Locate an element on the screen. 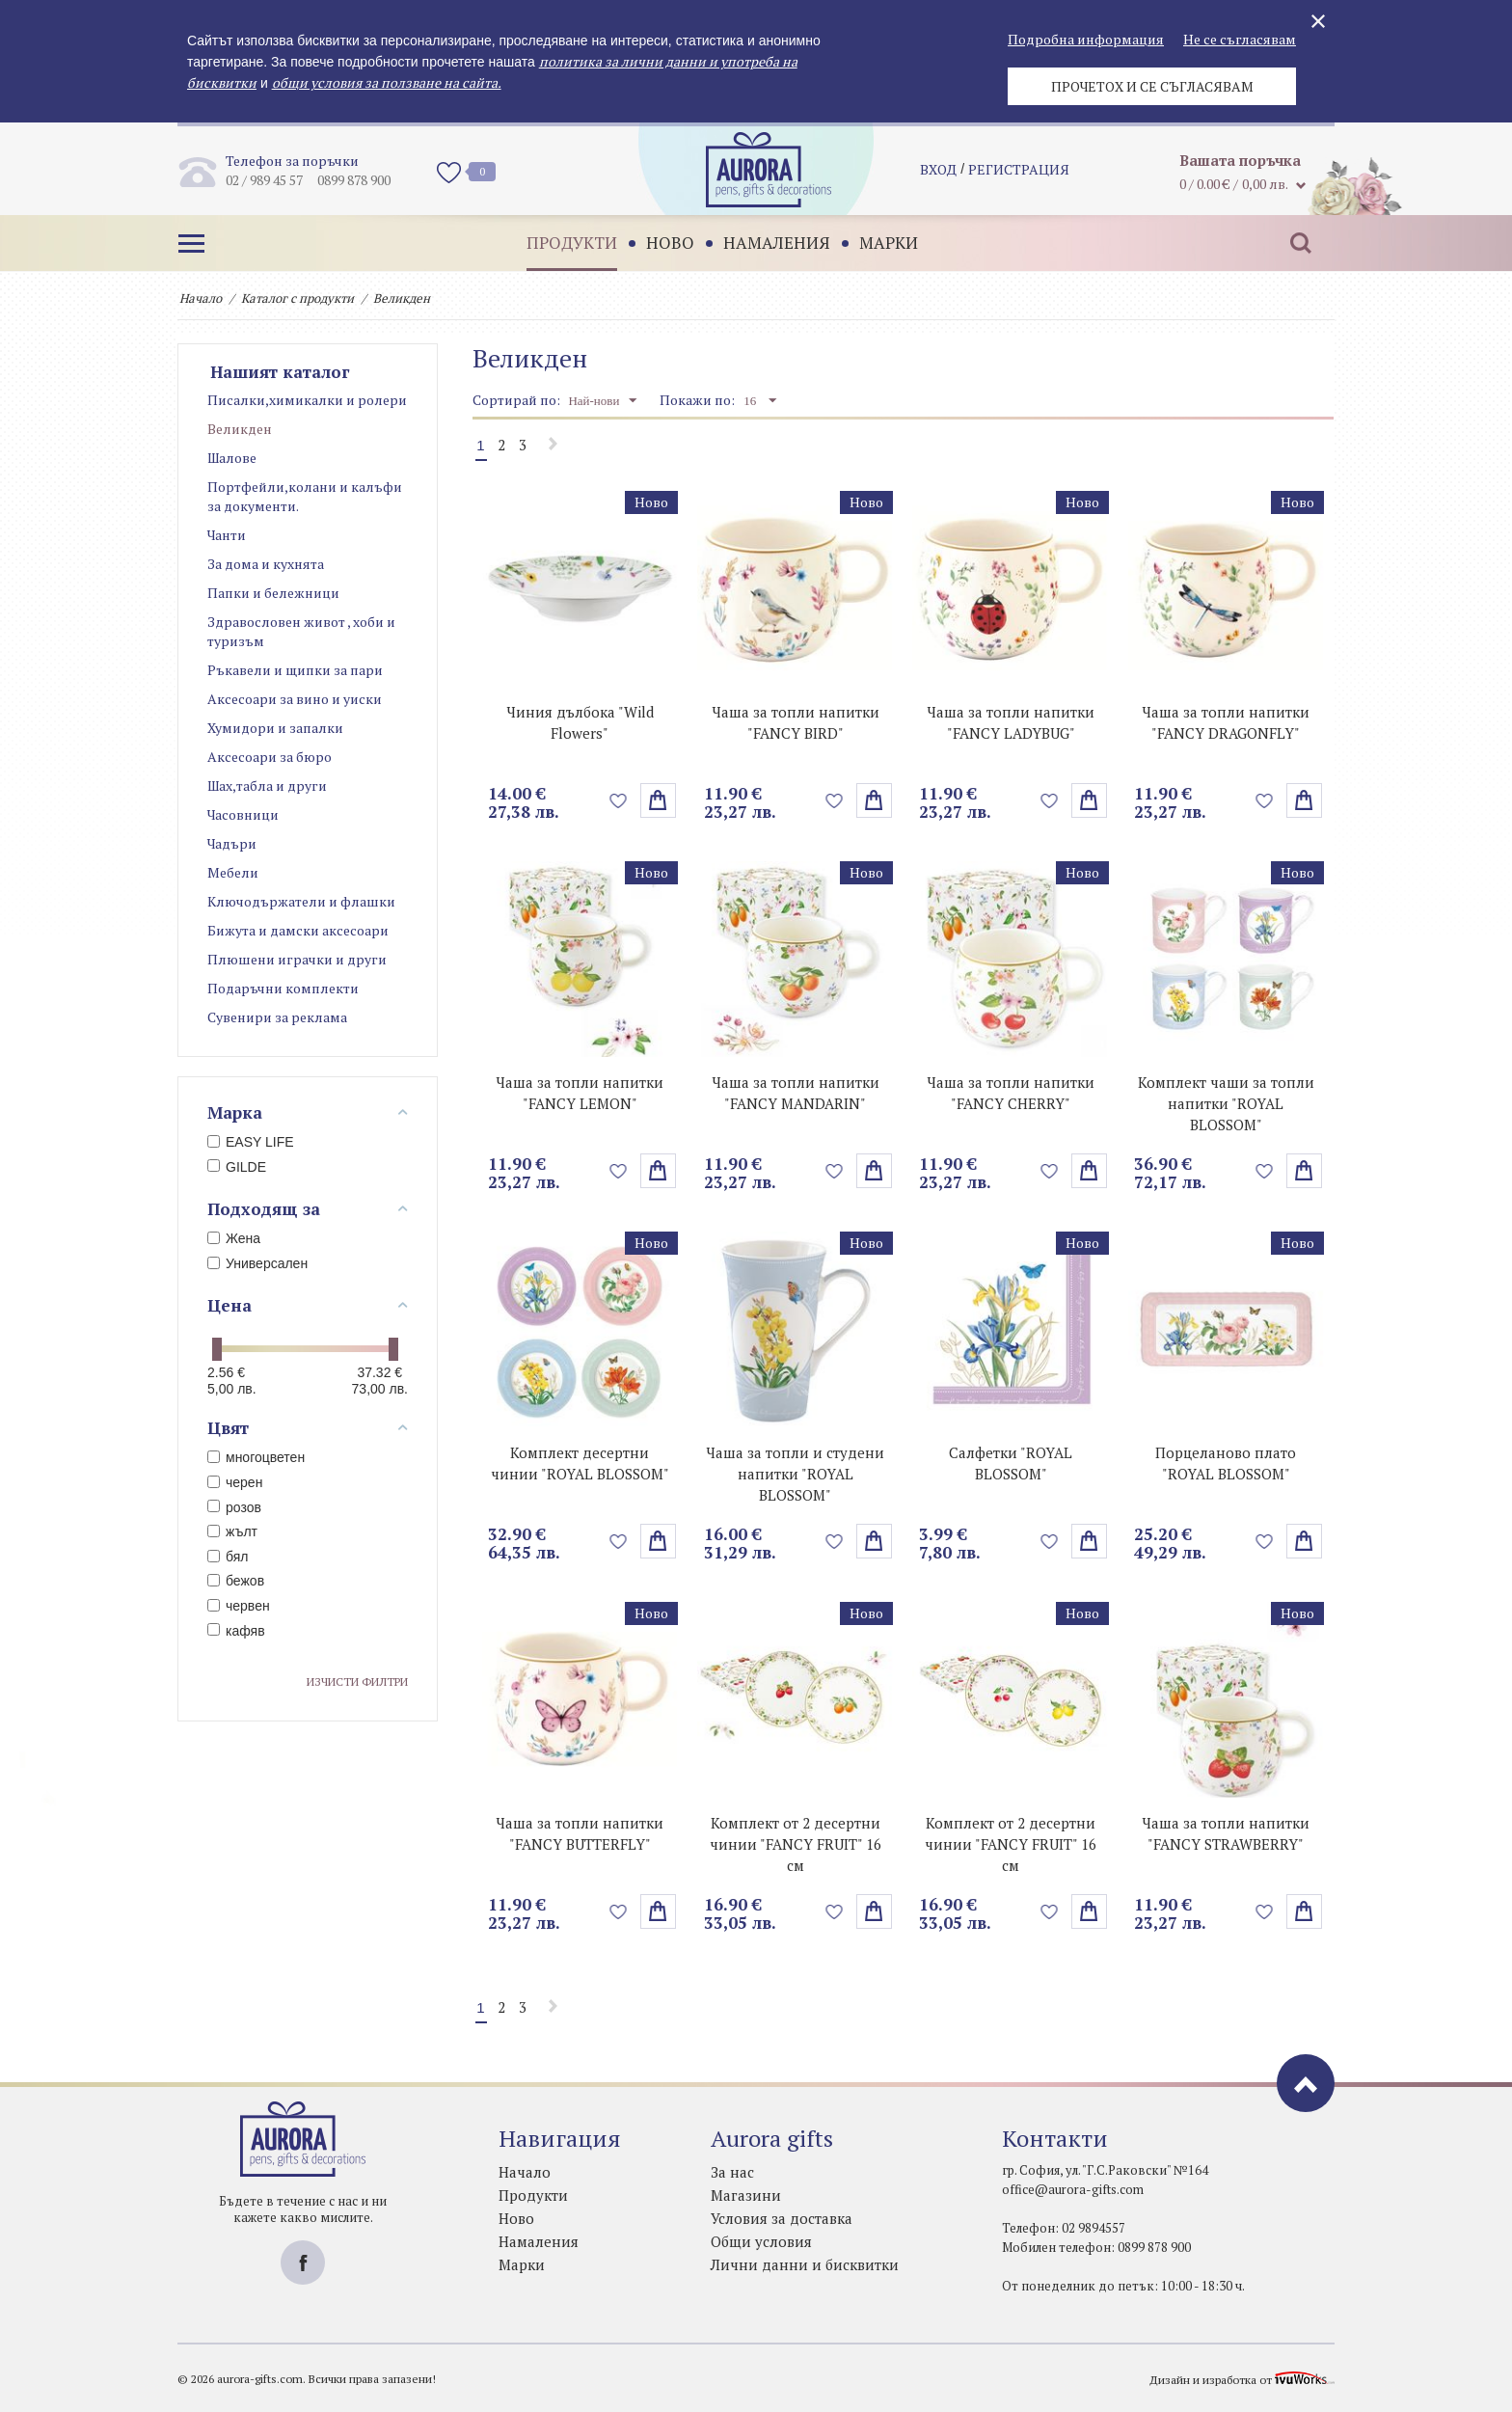  Най-нови is located at coordinates (602, 400).